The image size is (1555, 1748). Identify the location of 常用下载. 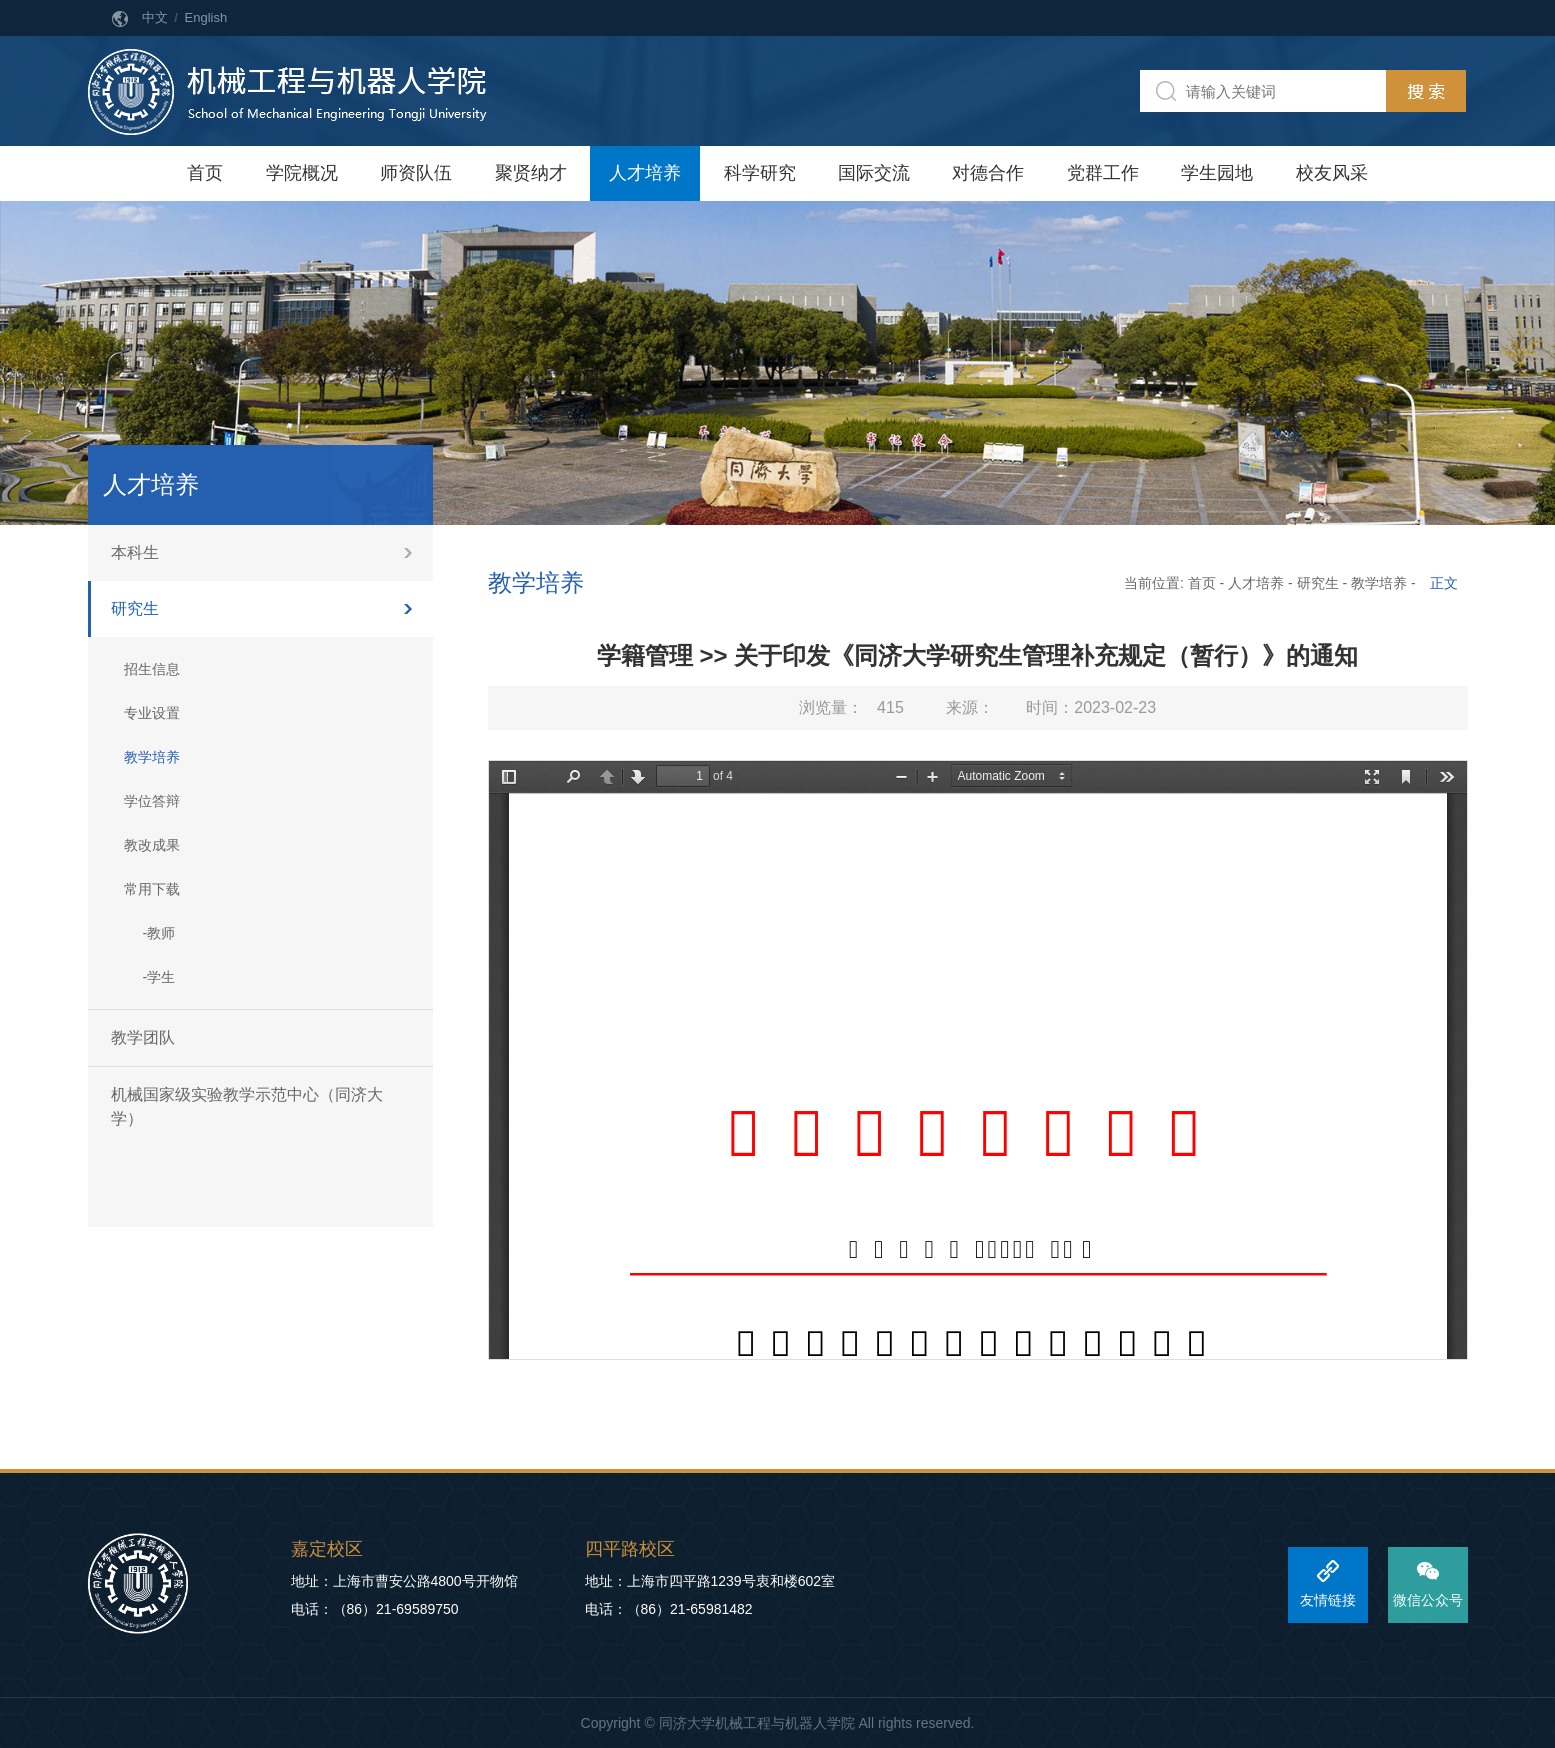
(152, 889).